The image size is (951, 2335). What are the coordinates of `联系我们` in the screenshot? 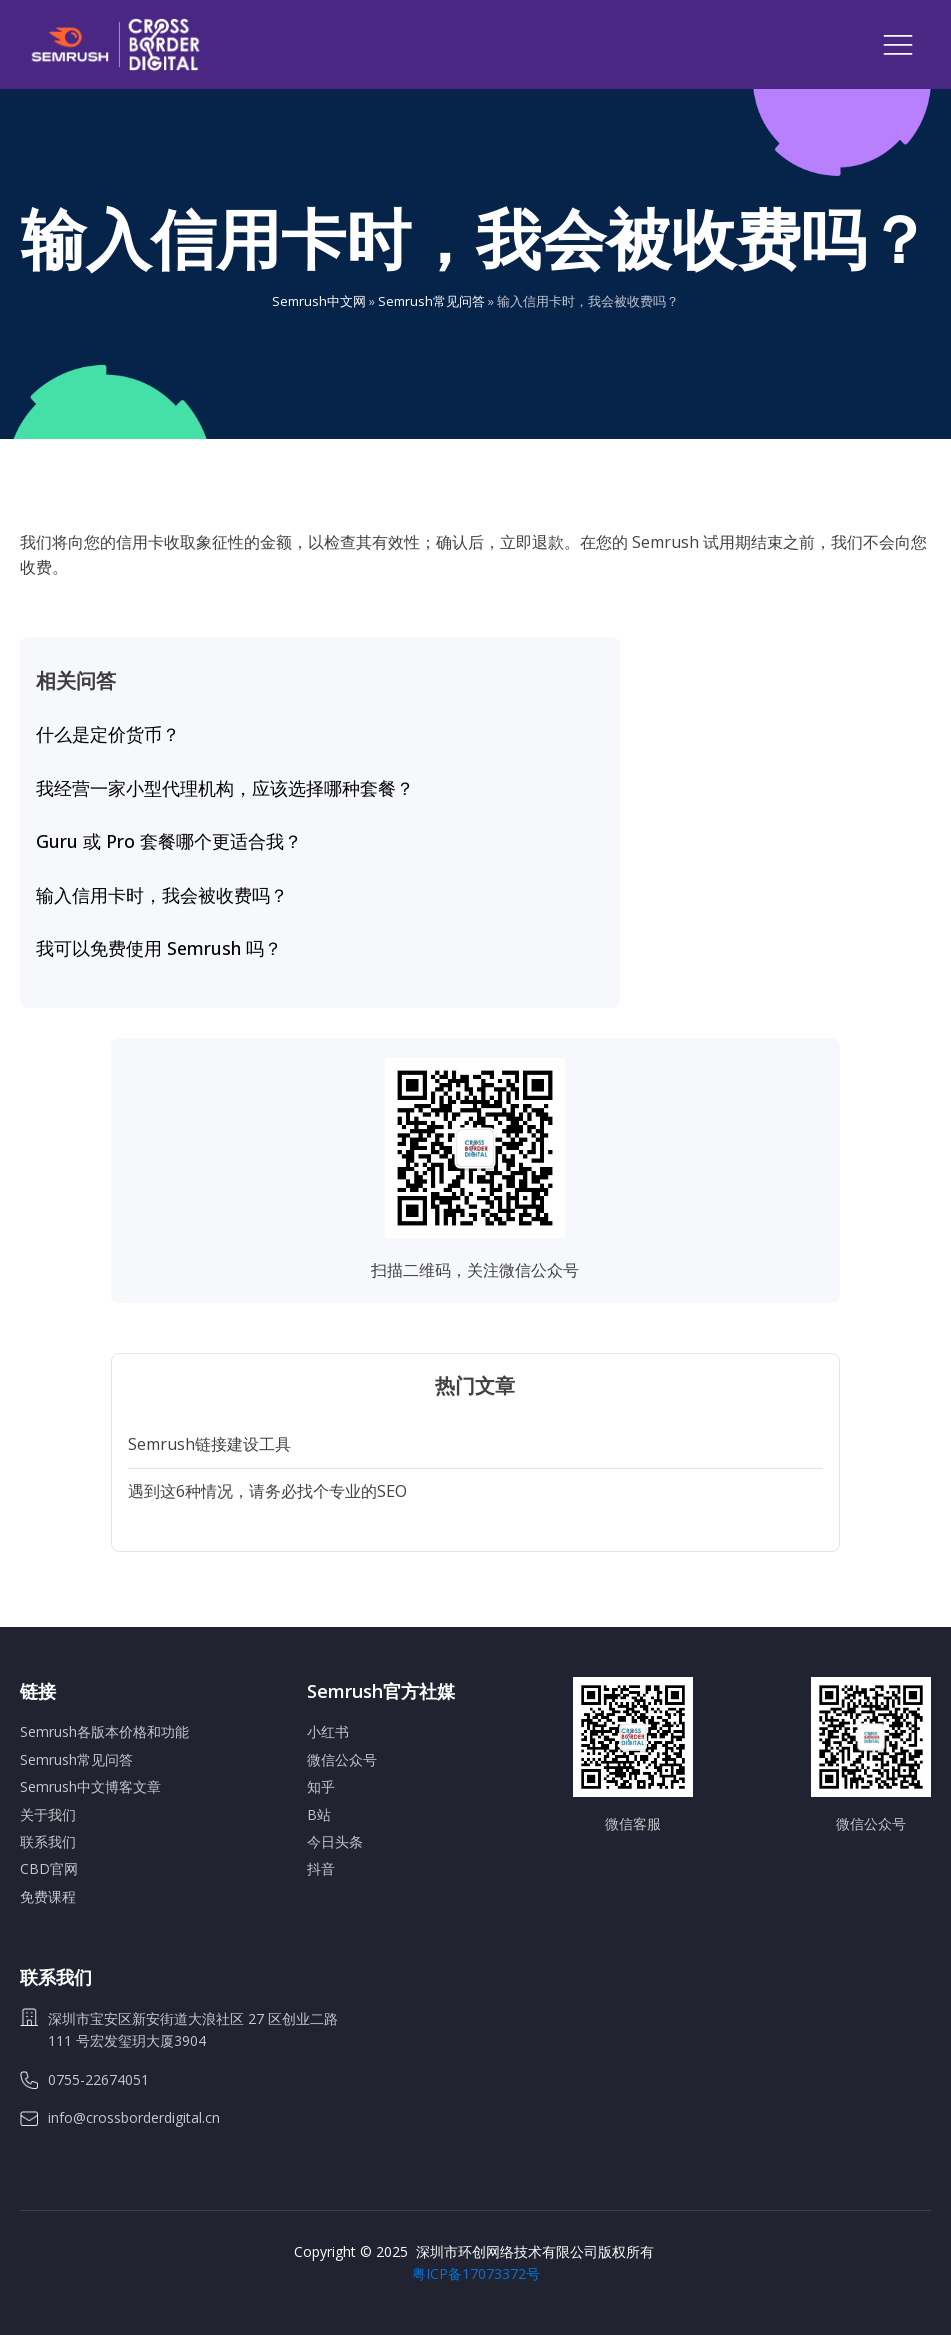 It's located at (48, 1841).